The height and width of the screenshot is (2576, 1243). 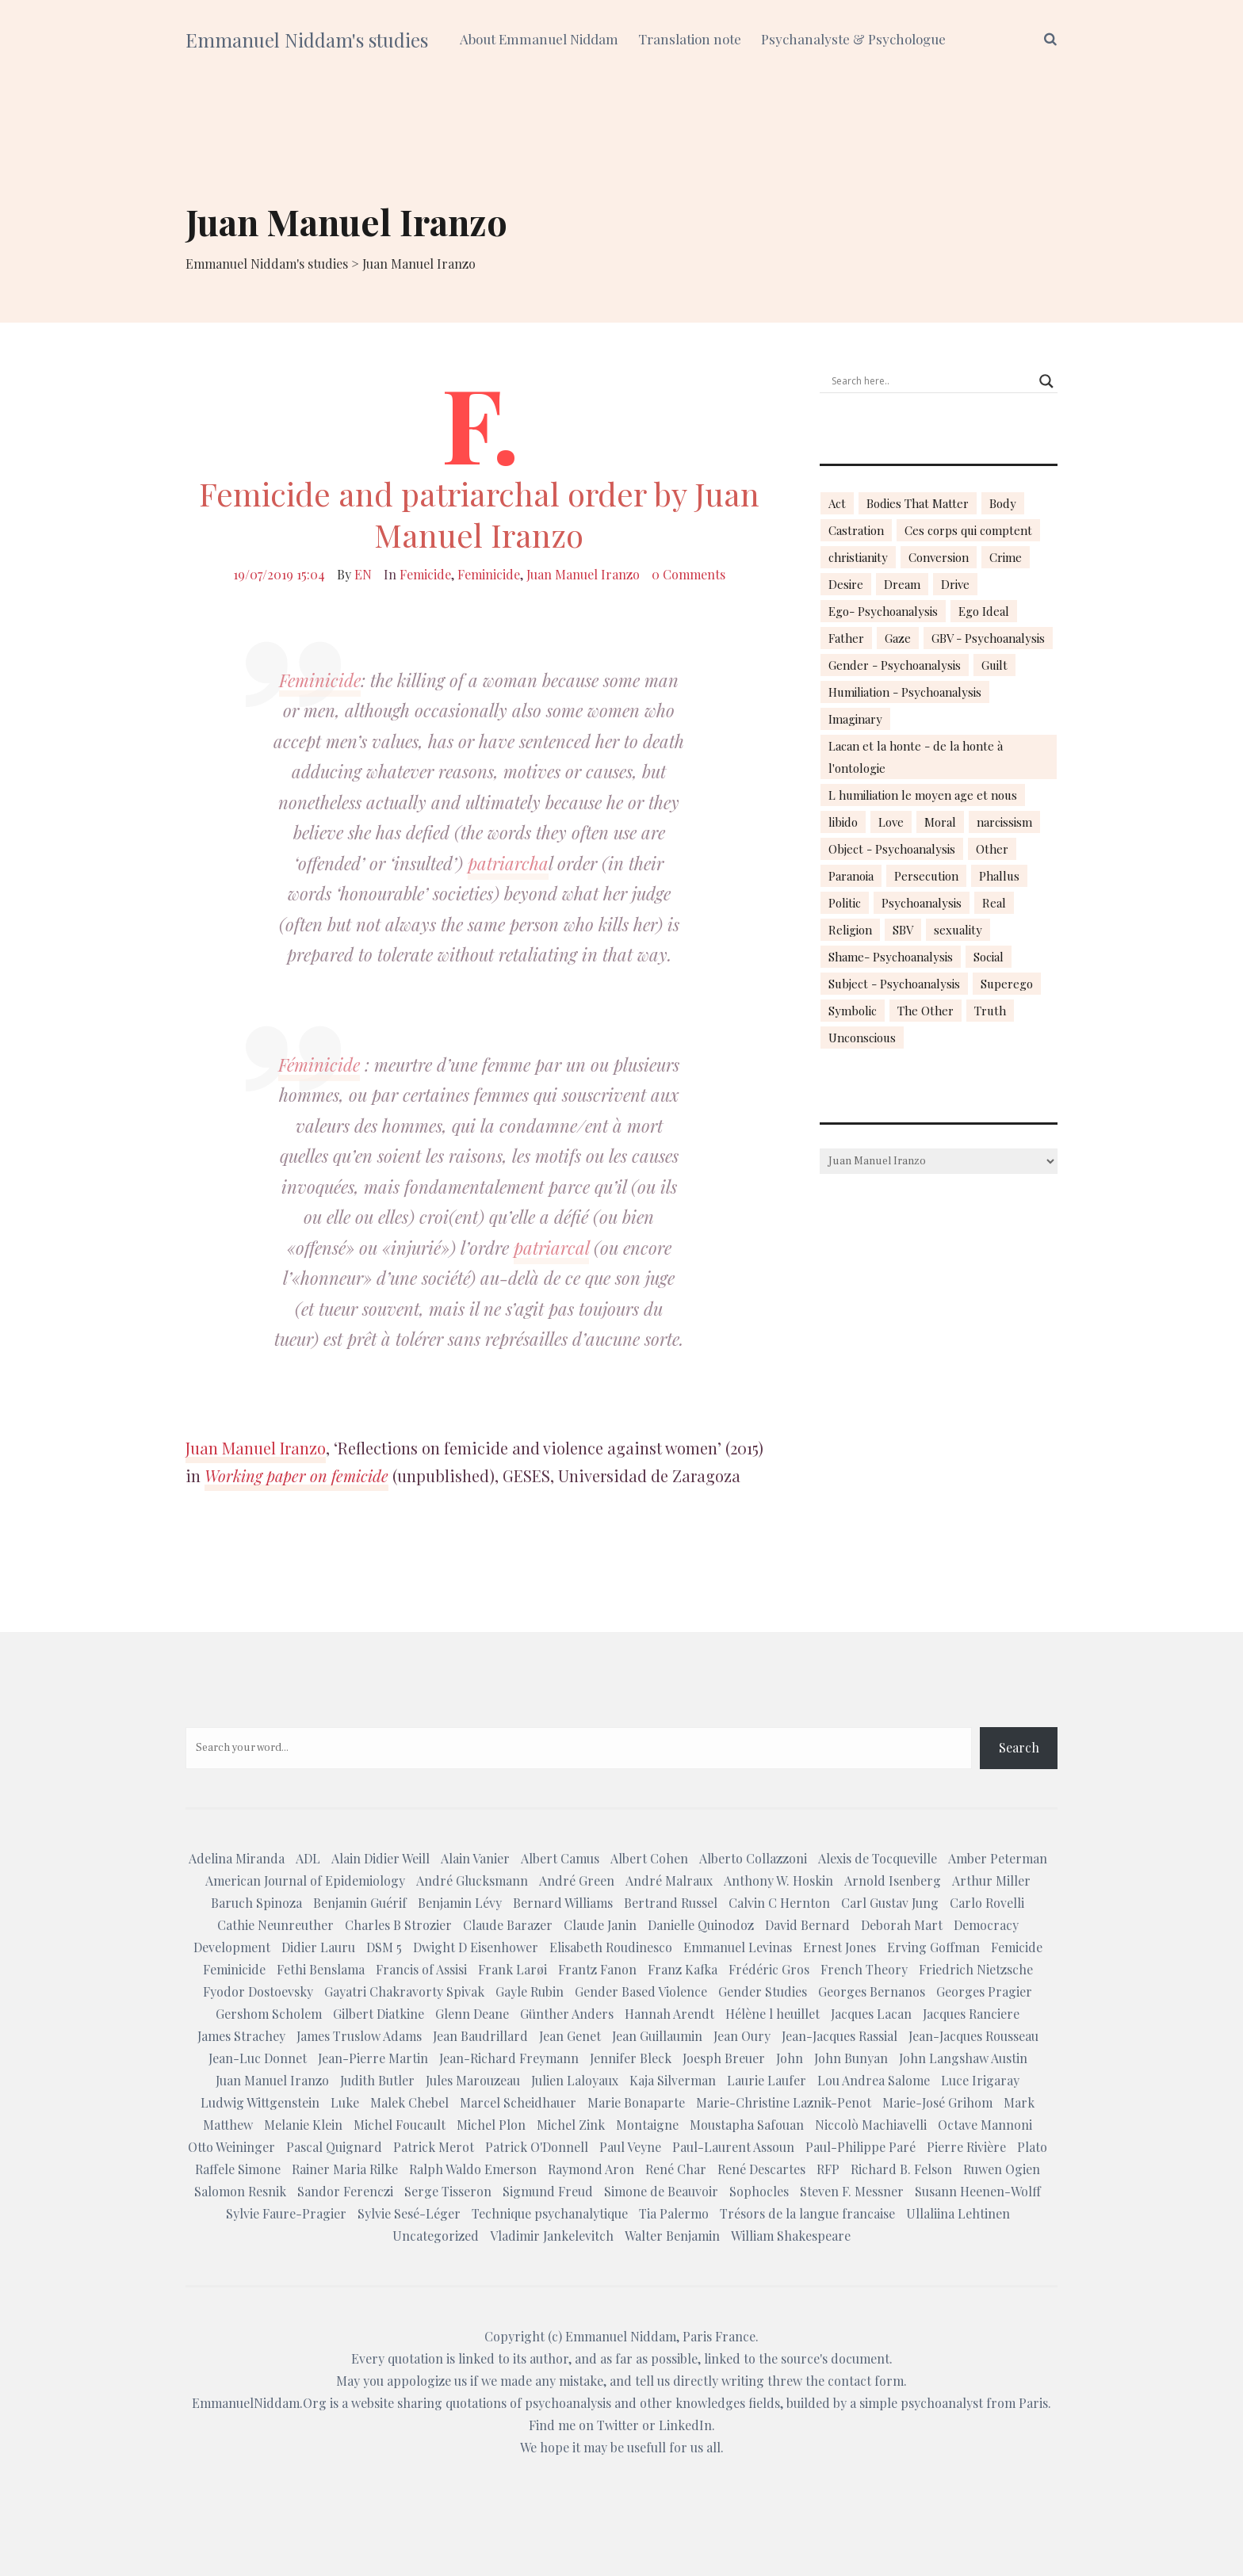 What do you see at coordinates (937, 2102) in the screenshot?
I see `Marie-José Grihom` at bounding box center [937, 2102].